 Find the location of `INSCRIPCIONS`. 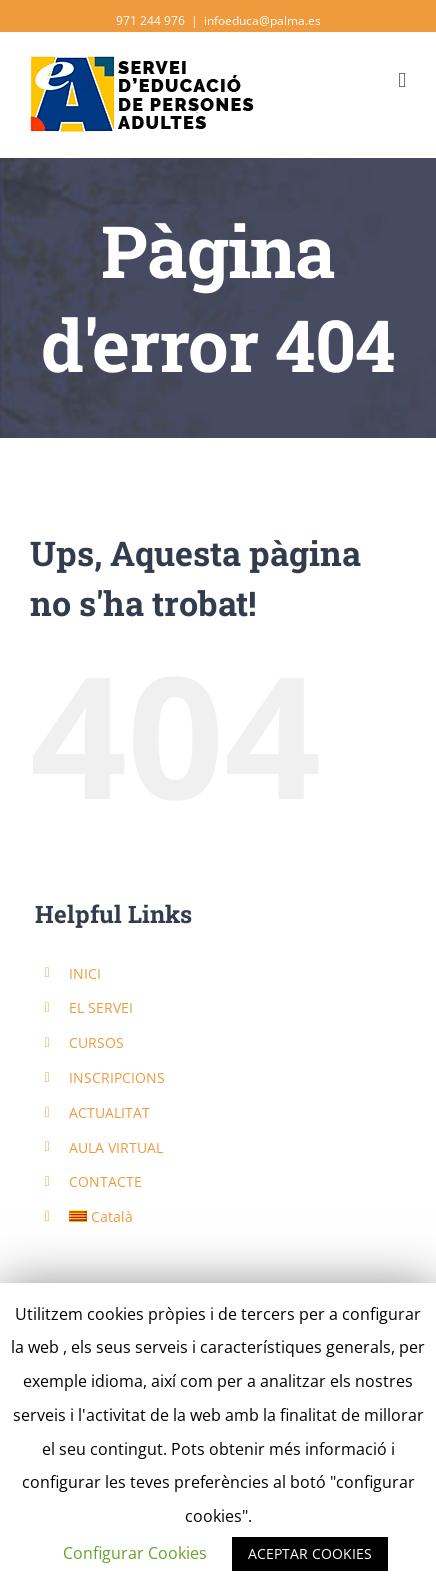

INSCRIPCIONS is located at coordinates (117, 1077).